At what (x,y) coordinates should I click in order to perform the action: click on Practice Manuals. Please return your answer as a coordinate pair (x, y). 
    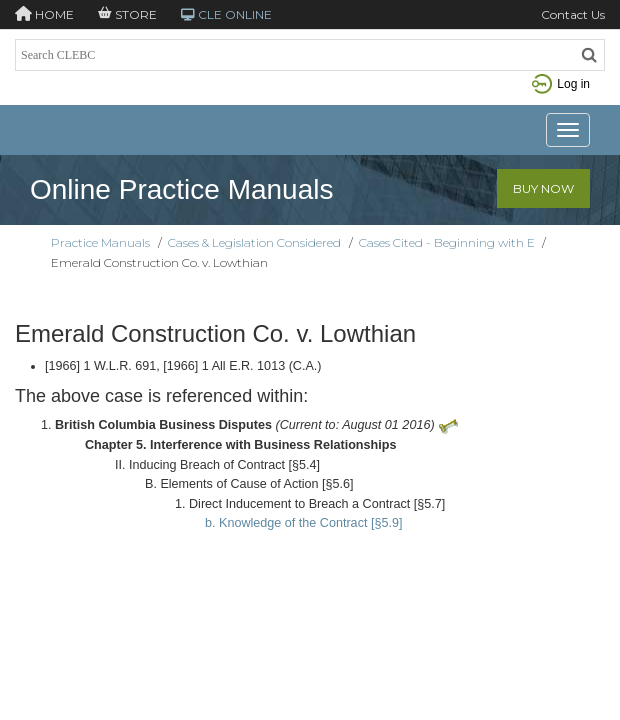
    Looking at the image, I should click on (100, 242).